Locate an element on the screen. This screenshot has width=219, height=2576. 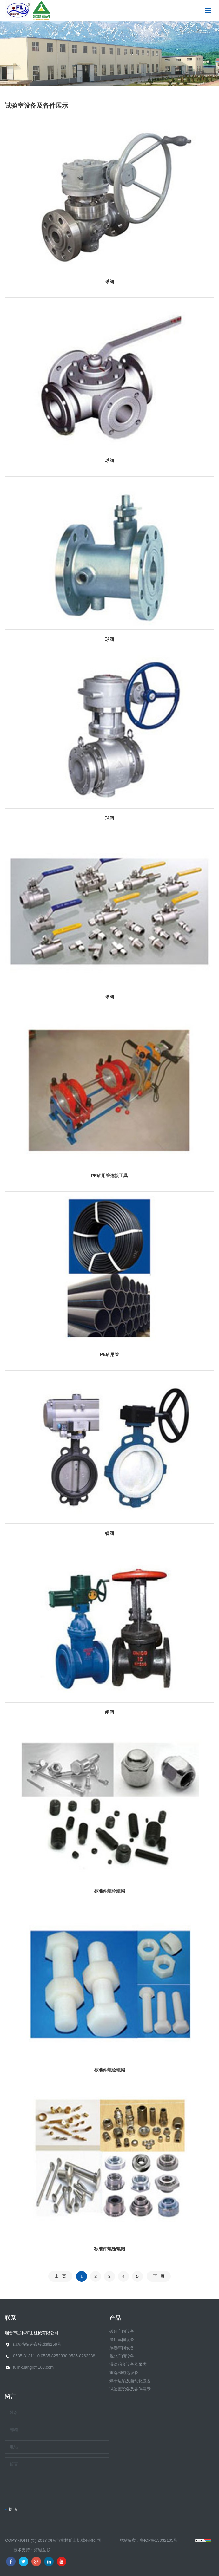
0535-8252330 is located at coordinates (54, 2355).